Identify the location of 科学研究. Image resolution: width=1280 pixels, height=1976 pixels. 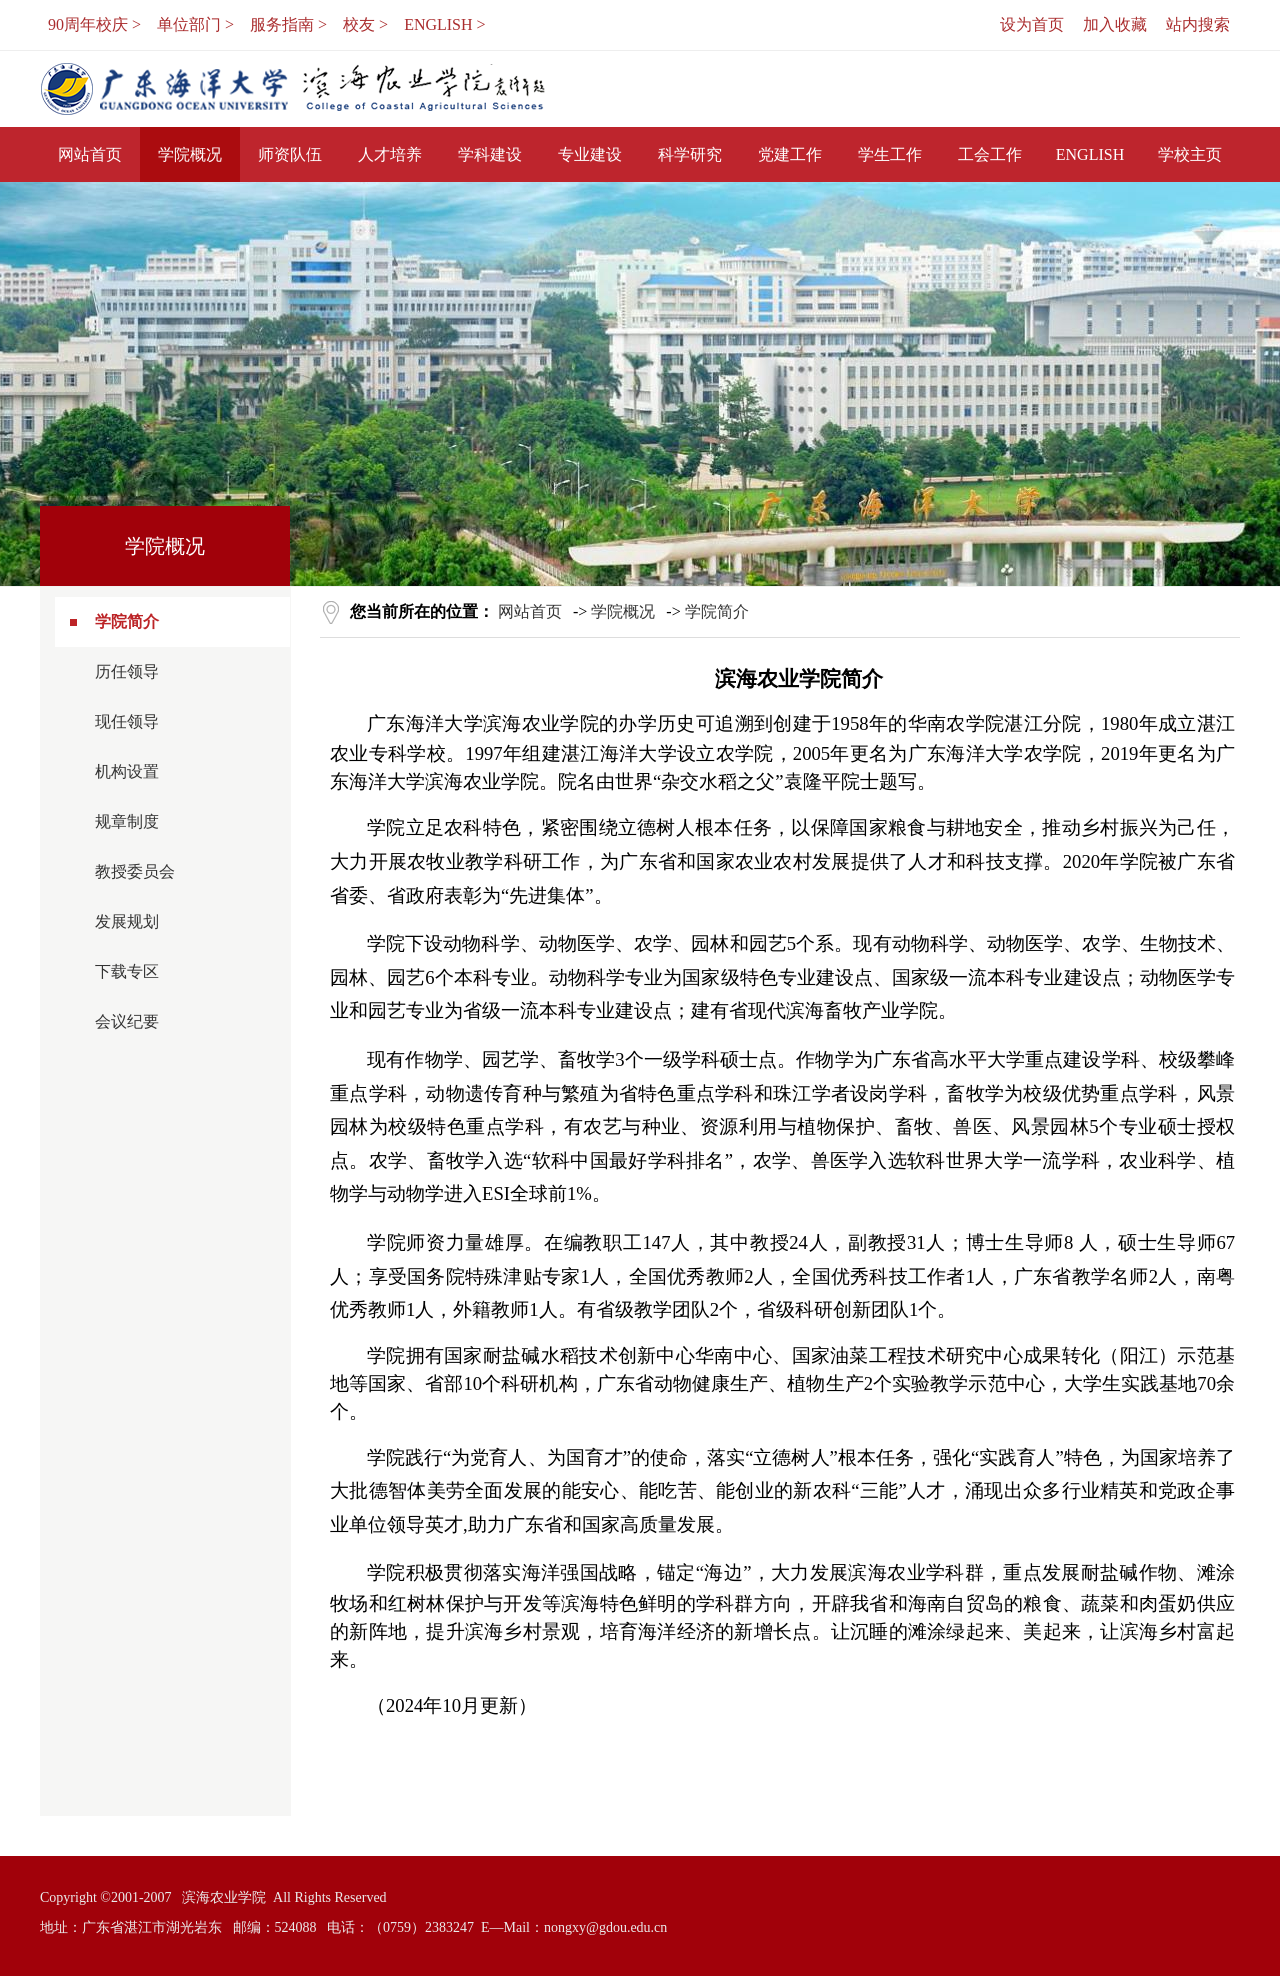
(690, 154).